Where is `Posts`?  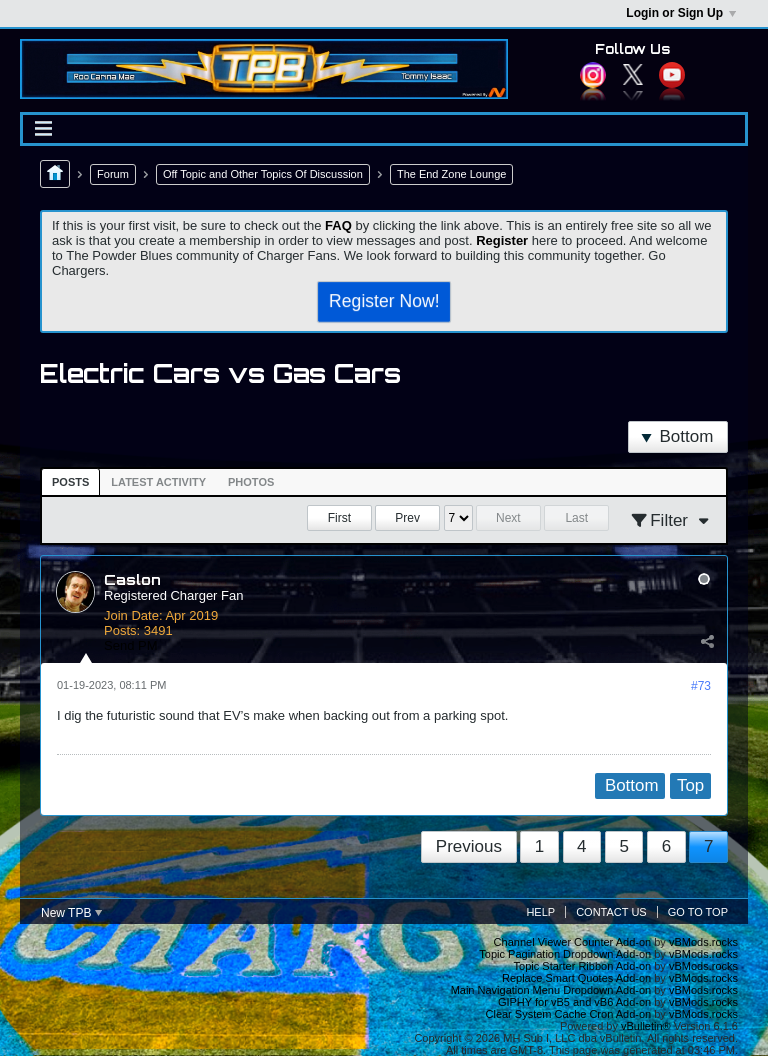 Posts is located at coordinates (70, 482).